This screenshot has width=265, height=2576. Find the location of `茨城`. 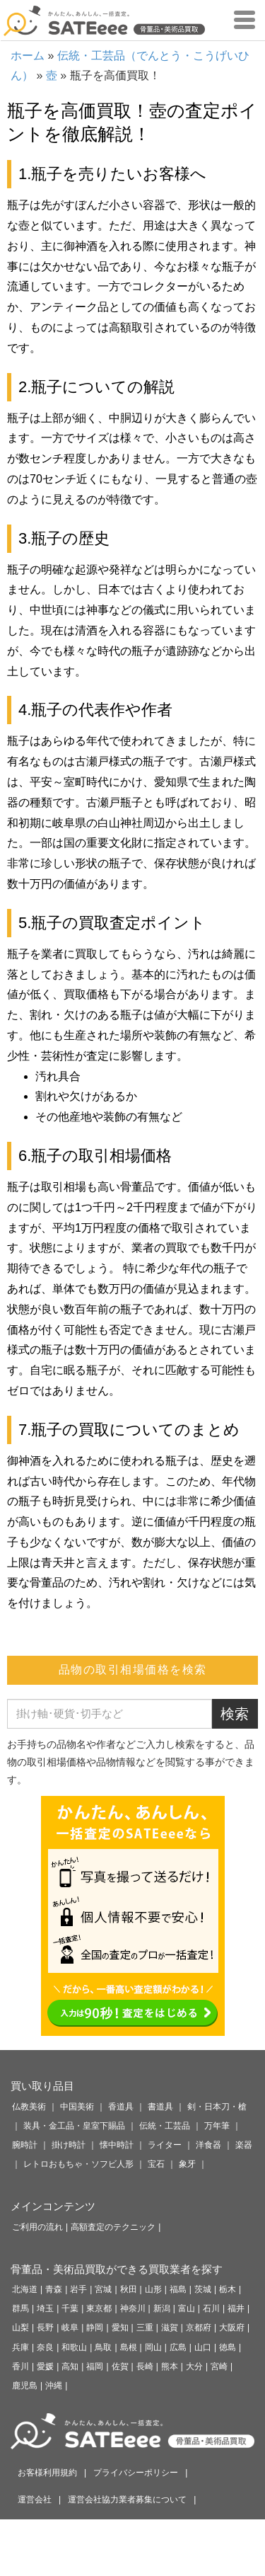

茨城 is located at coordinates (202, 2289).